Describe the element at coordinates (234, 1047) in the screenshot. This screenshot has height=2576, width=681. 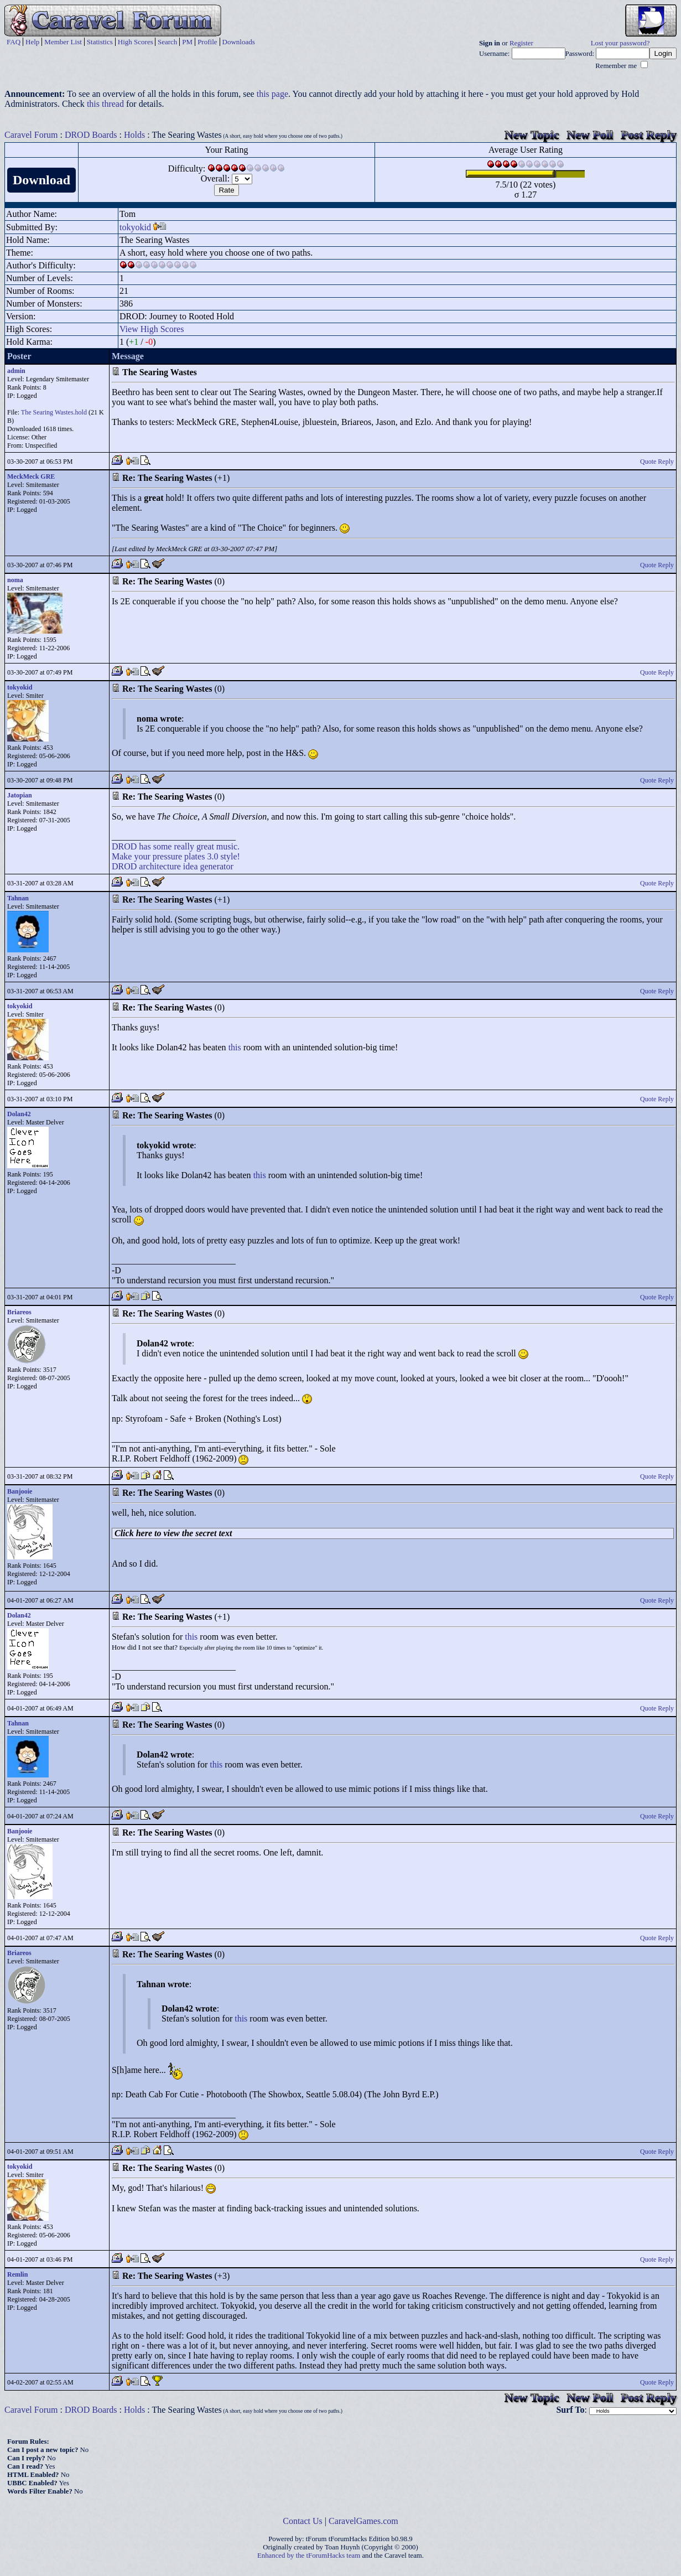
I see `this` at that location.